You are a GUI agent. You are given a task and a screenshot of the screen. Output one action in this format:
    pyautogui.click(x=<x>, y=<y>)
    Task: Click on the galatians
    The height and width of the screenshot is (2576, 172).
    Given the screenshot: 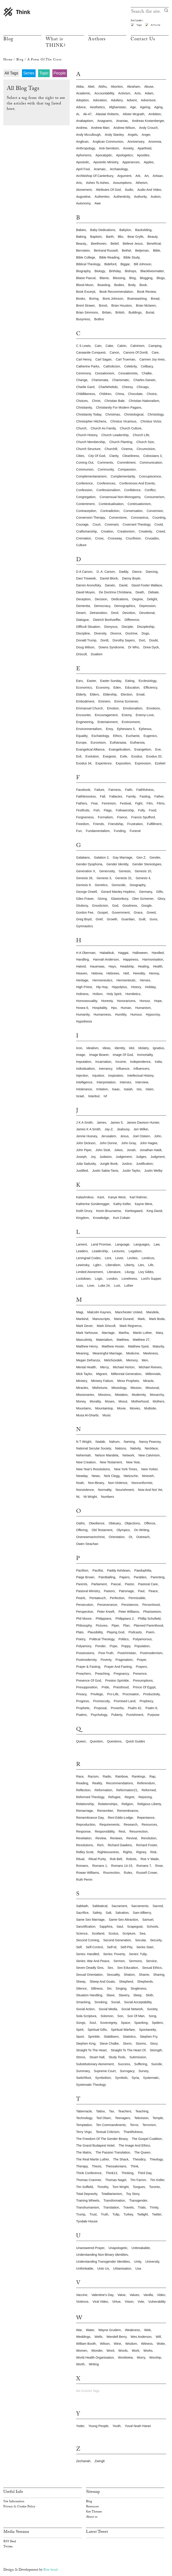 What is the action you would take?
    pyautogui.click(x=83, y=857)
    